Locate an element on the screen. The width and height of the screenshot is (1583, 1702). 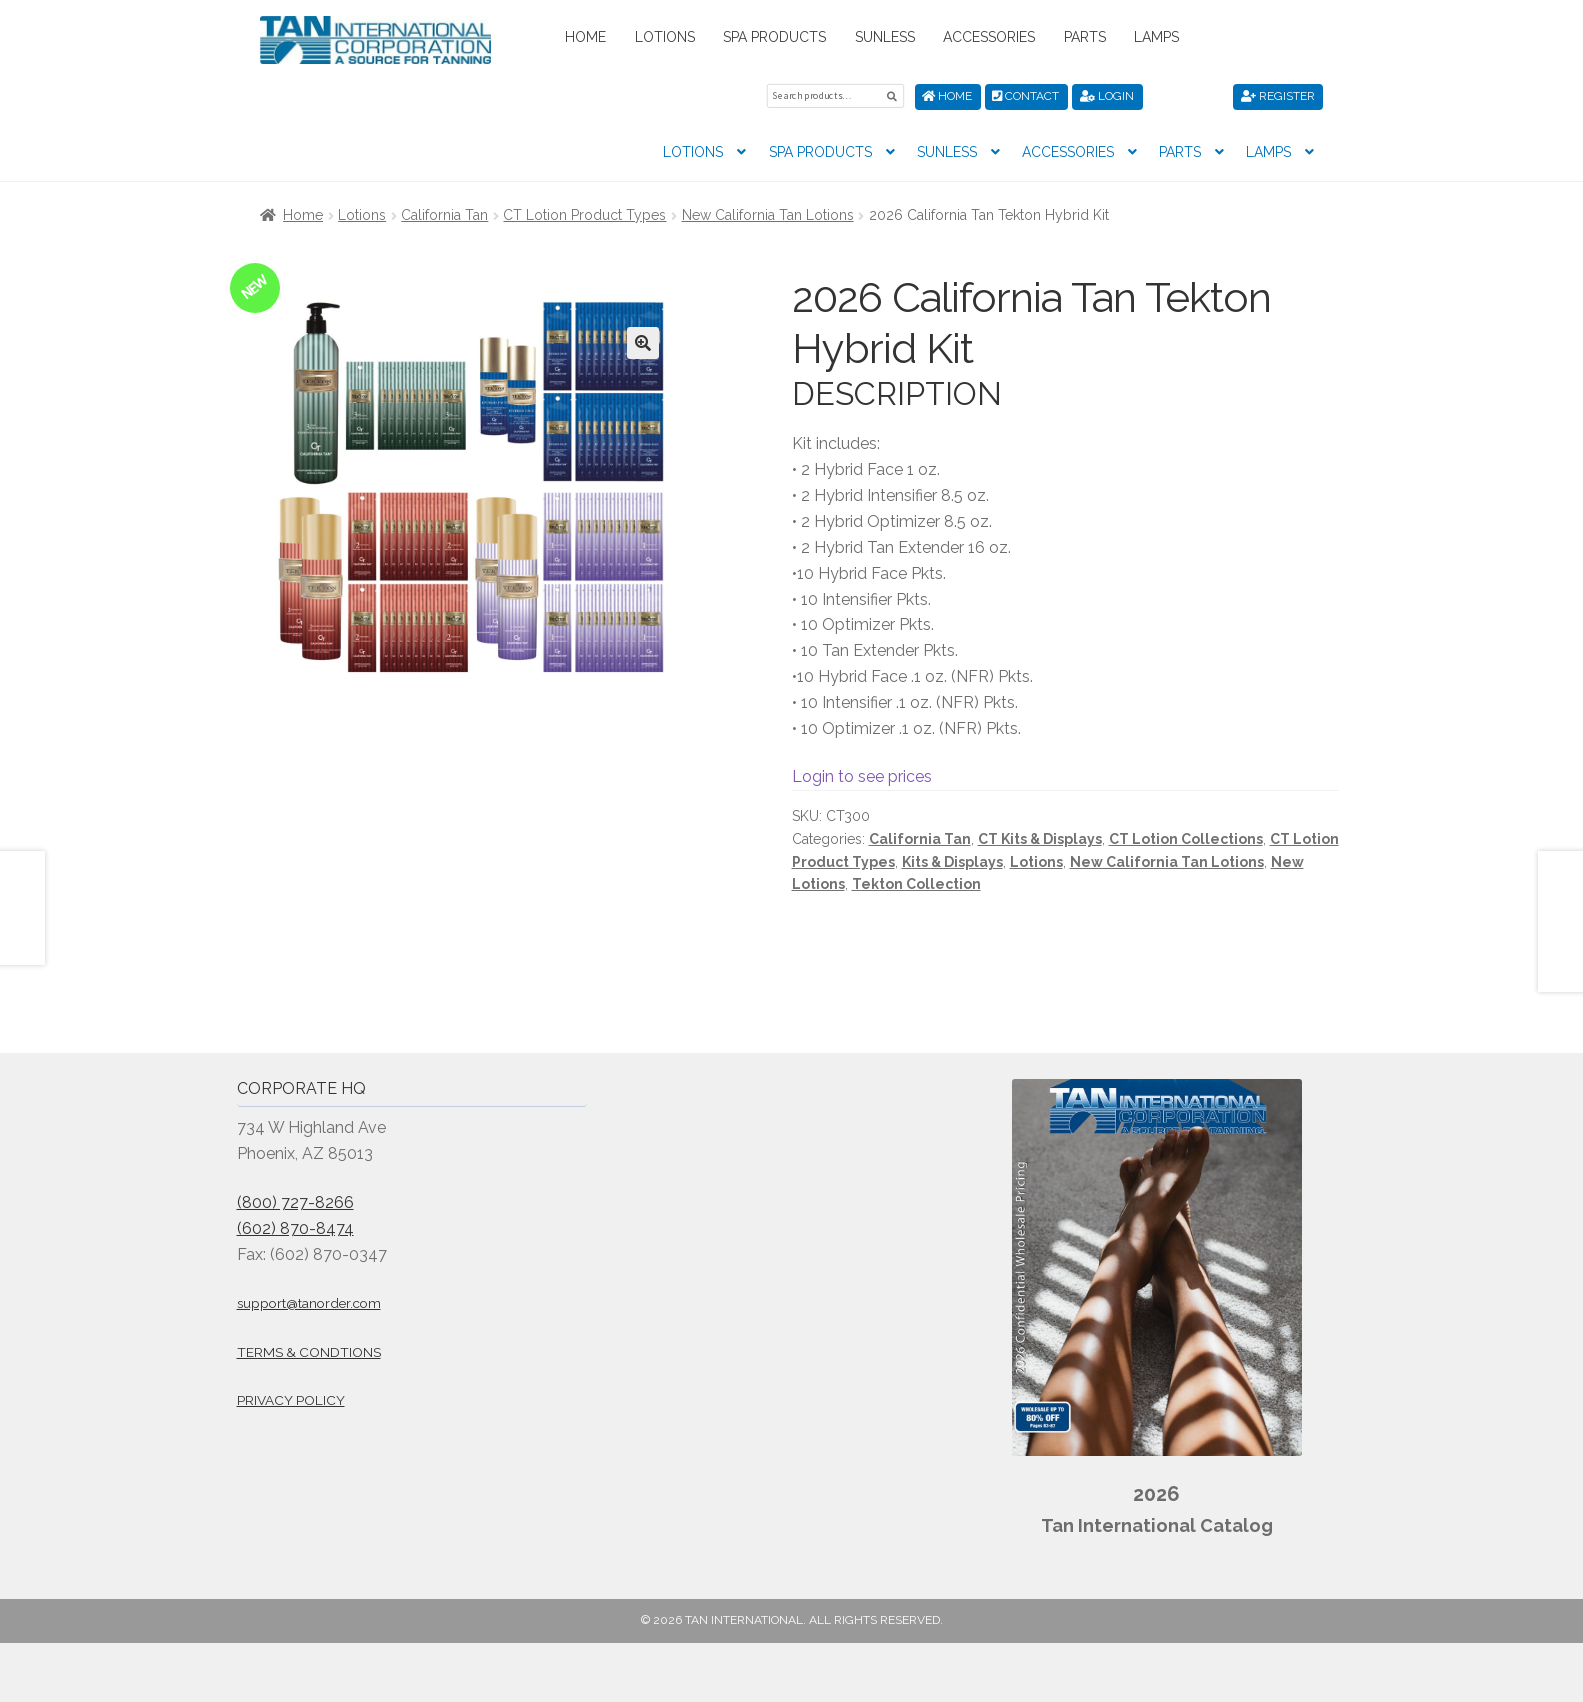
Terms & Condtions is located at coordinates (309, 1351).